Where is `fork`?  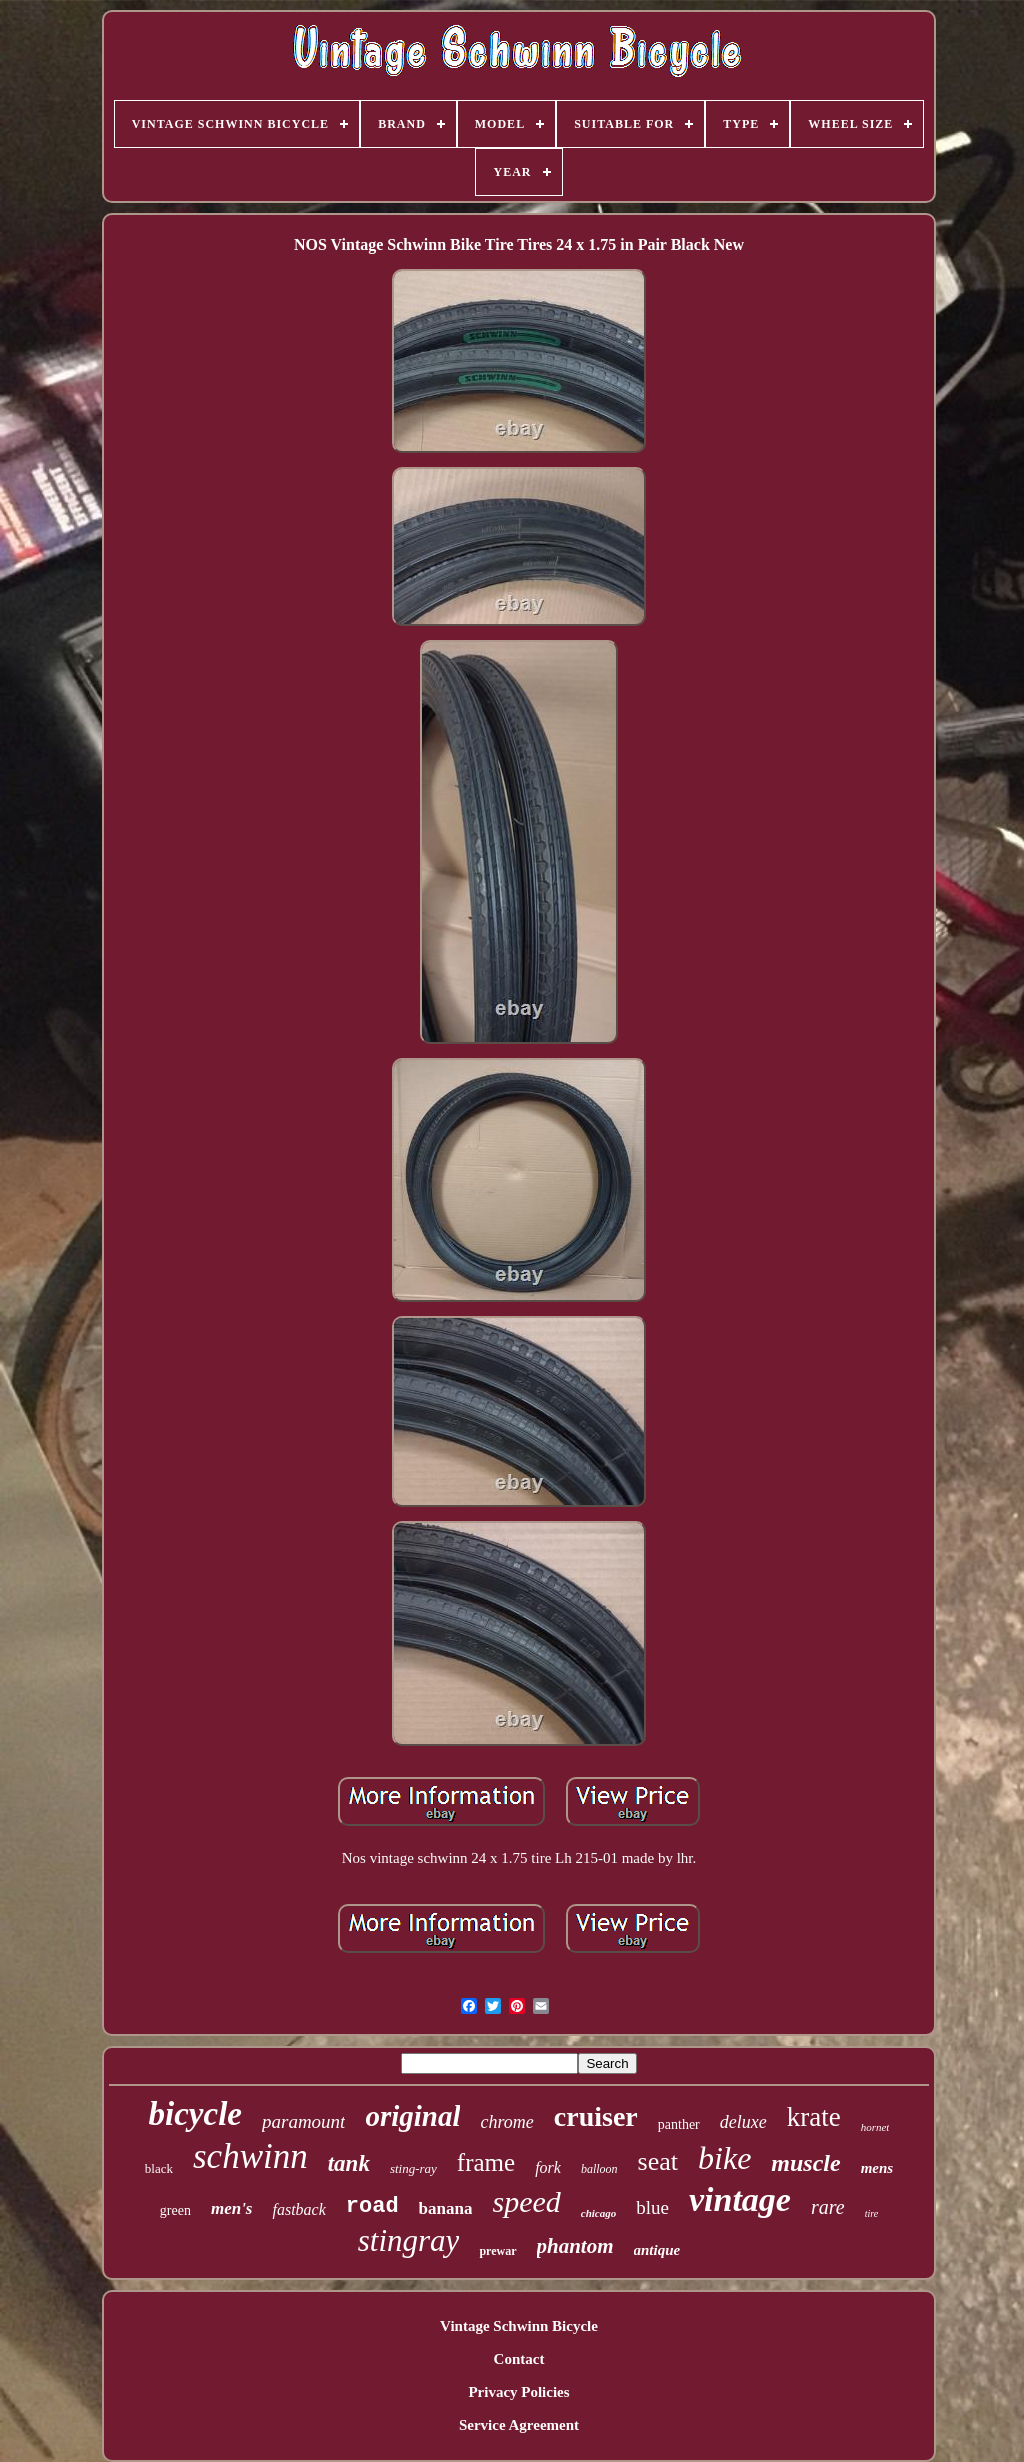 fork is located at coordinates (548, 2167).